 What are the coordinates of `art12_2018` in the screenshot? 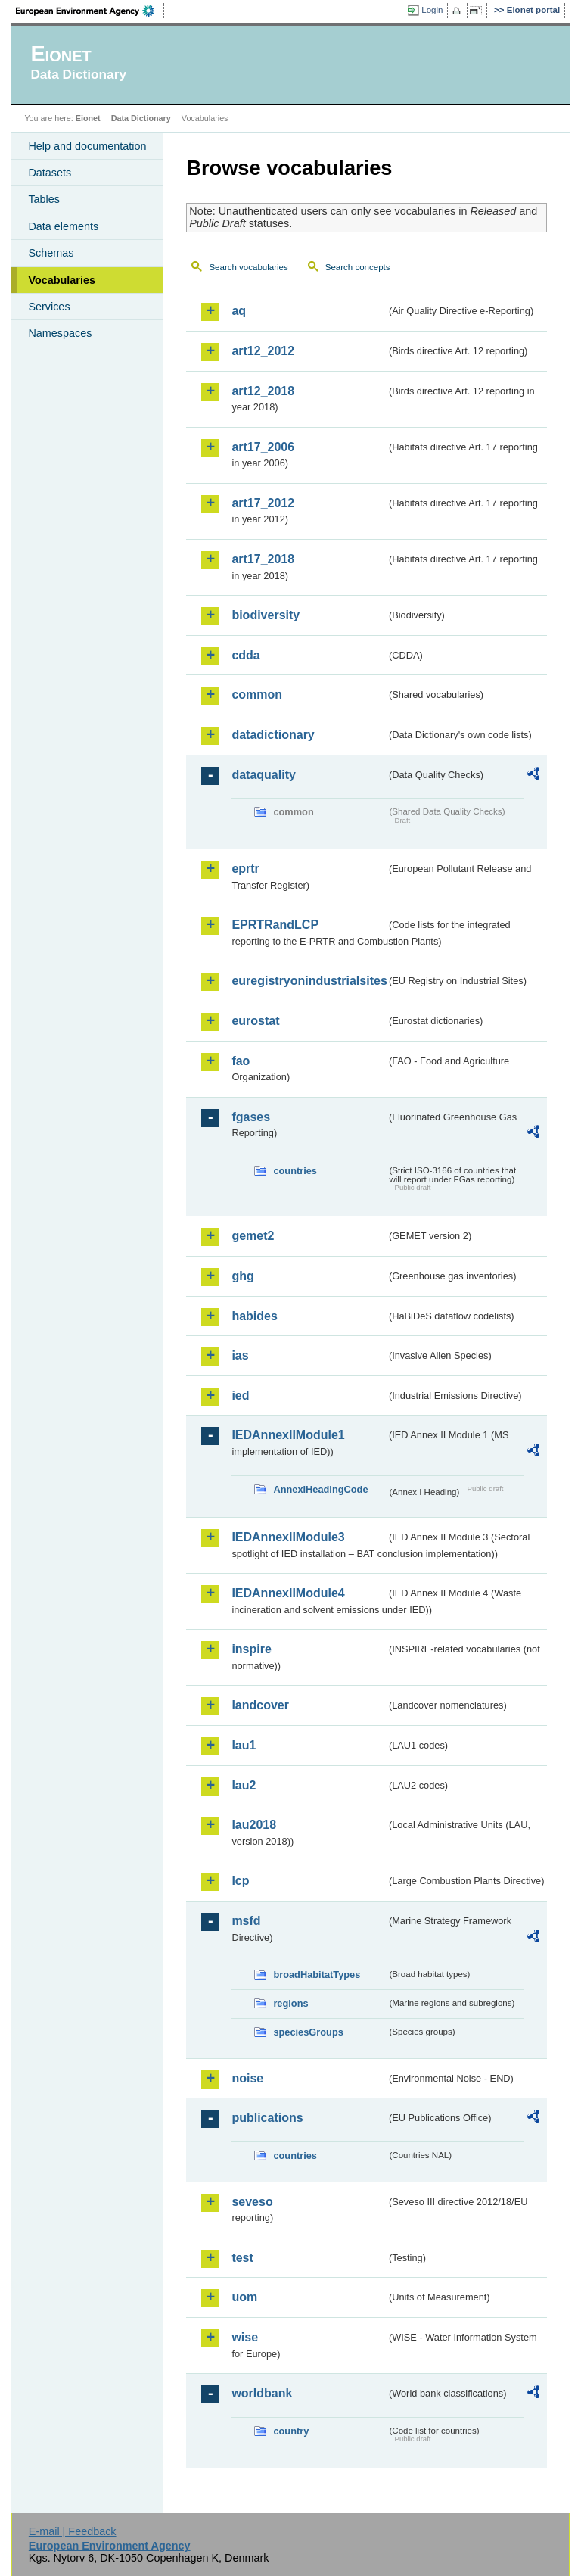 It's located at (262, 391).